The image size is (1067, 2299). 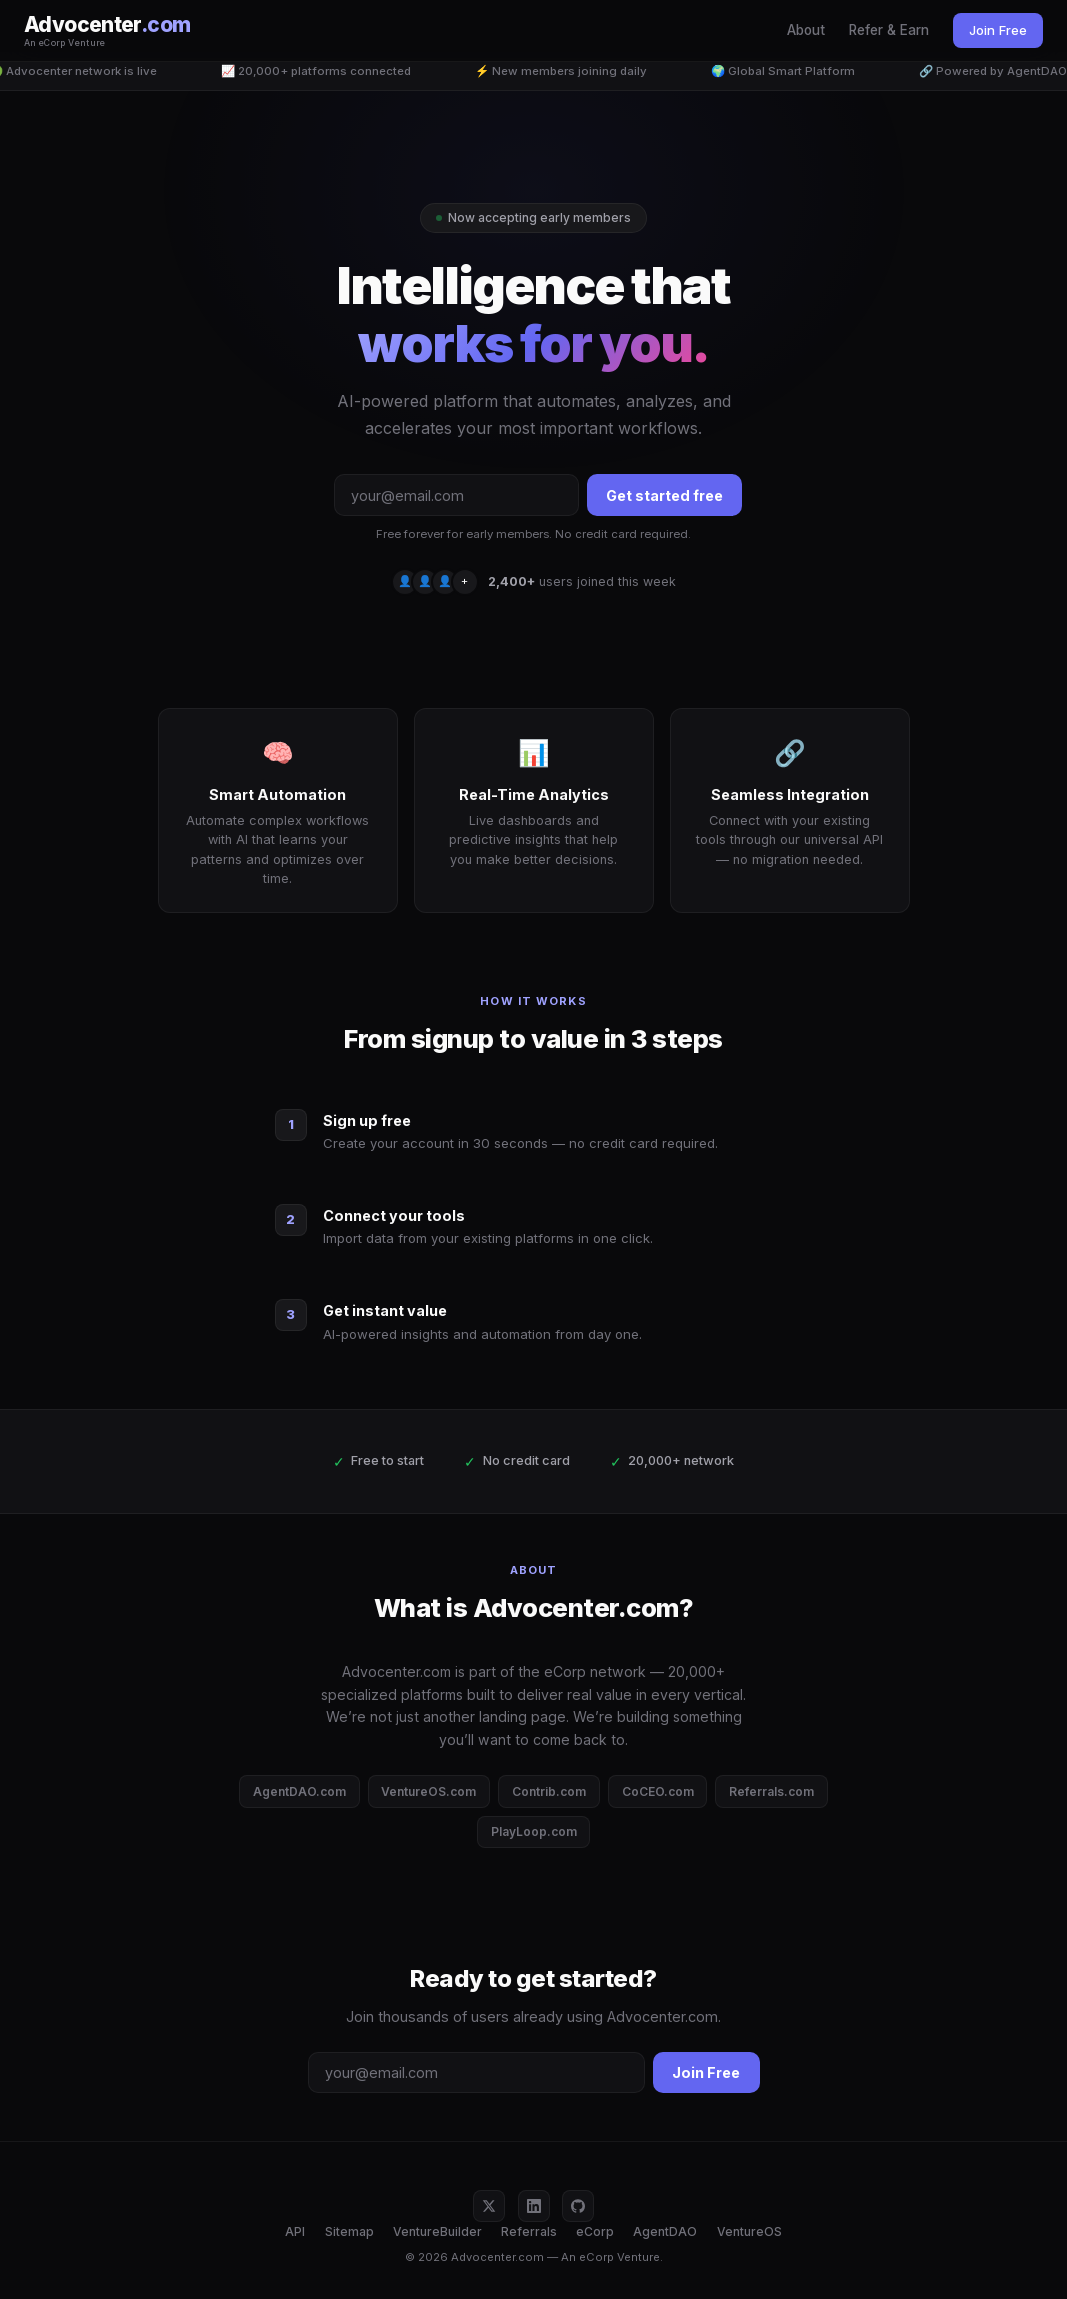 What do you see at coordinates (595, 2231) in the screenshot?
I see `eCorp` at bounding box center [595, 2231].